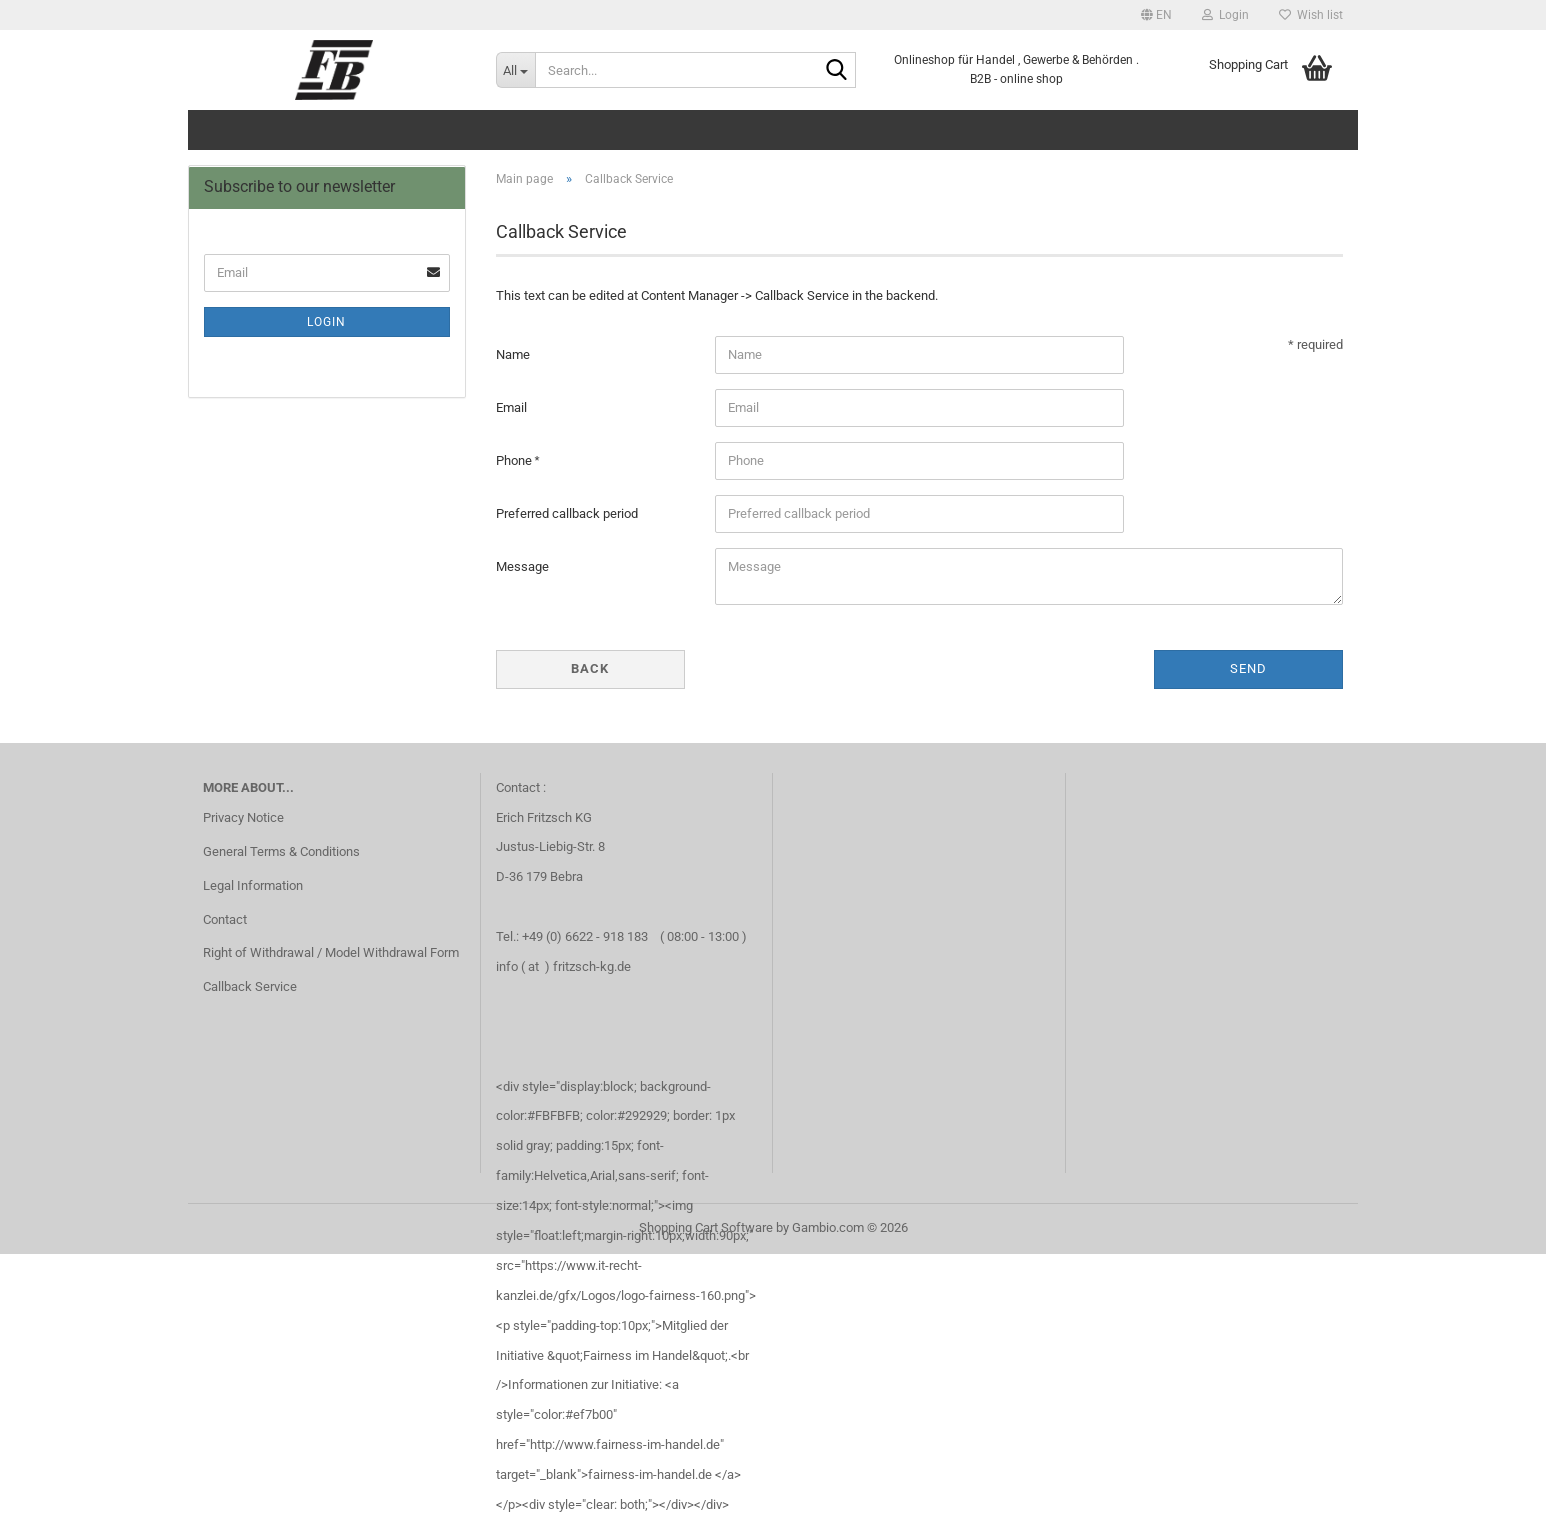 This screenshot has height=1520, width=1546. Describe the element at coordinates (1311, 15) in the screenshot. I see `Wish list` at that location.